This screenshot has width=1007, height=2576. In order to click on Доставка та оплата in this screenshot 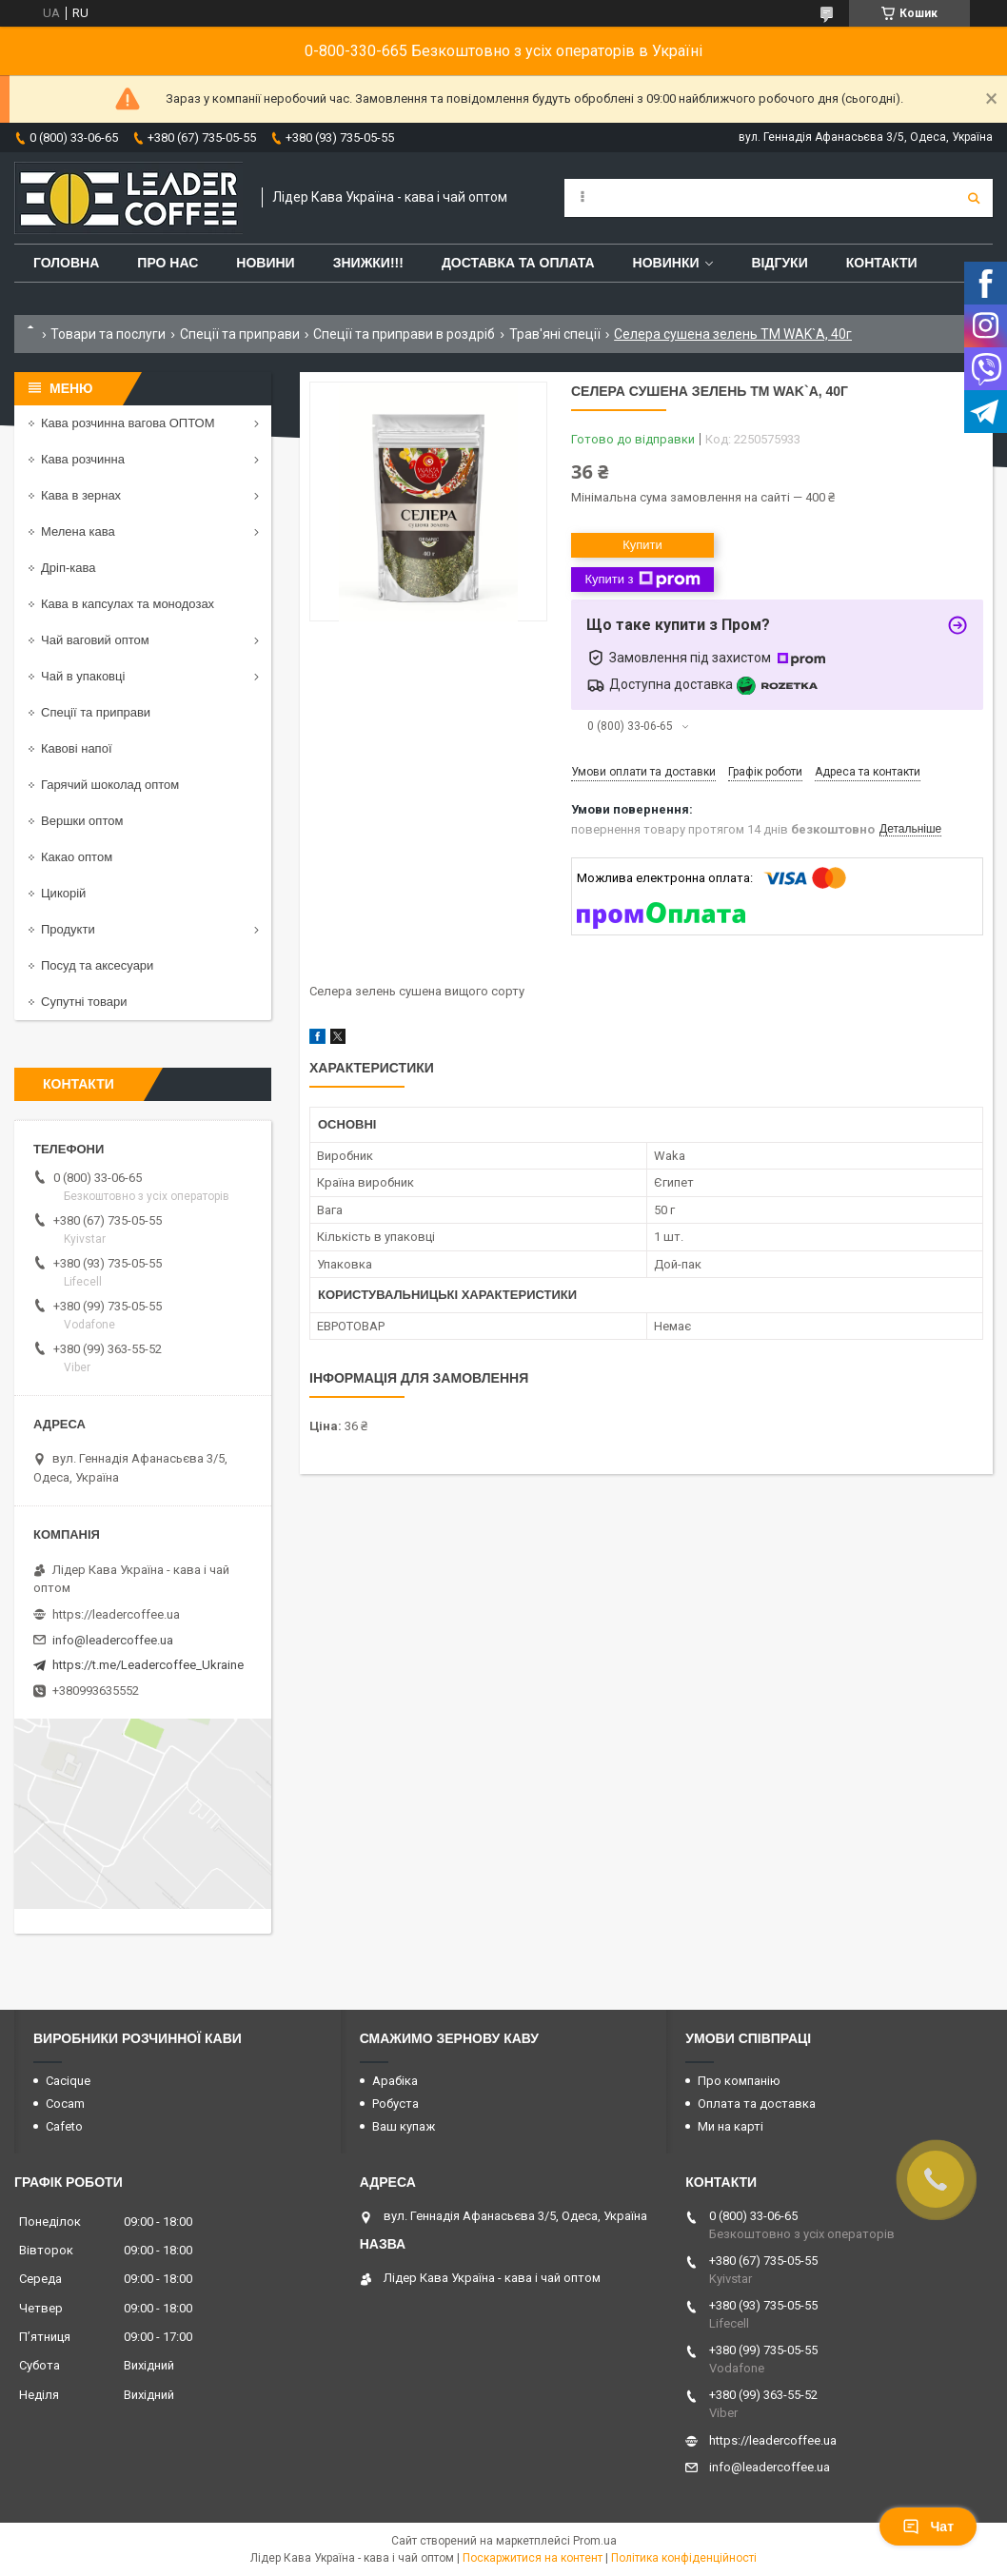, I will do `click(518, 262)`.